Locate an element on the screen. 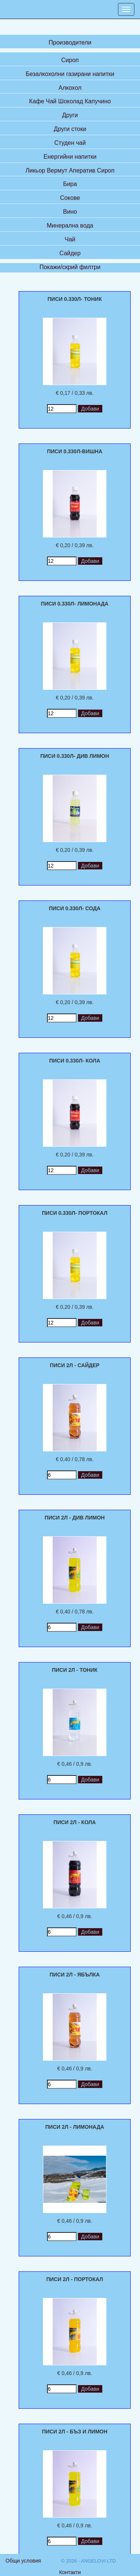 The height and width of the screenshot is (2576, 140). Контакти is located at coordinates (70, 2572).